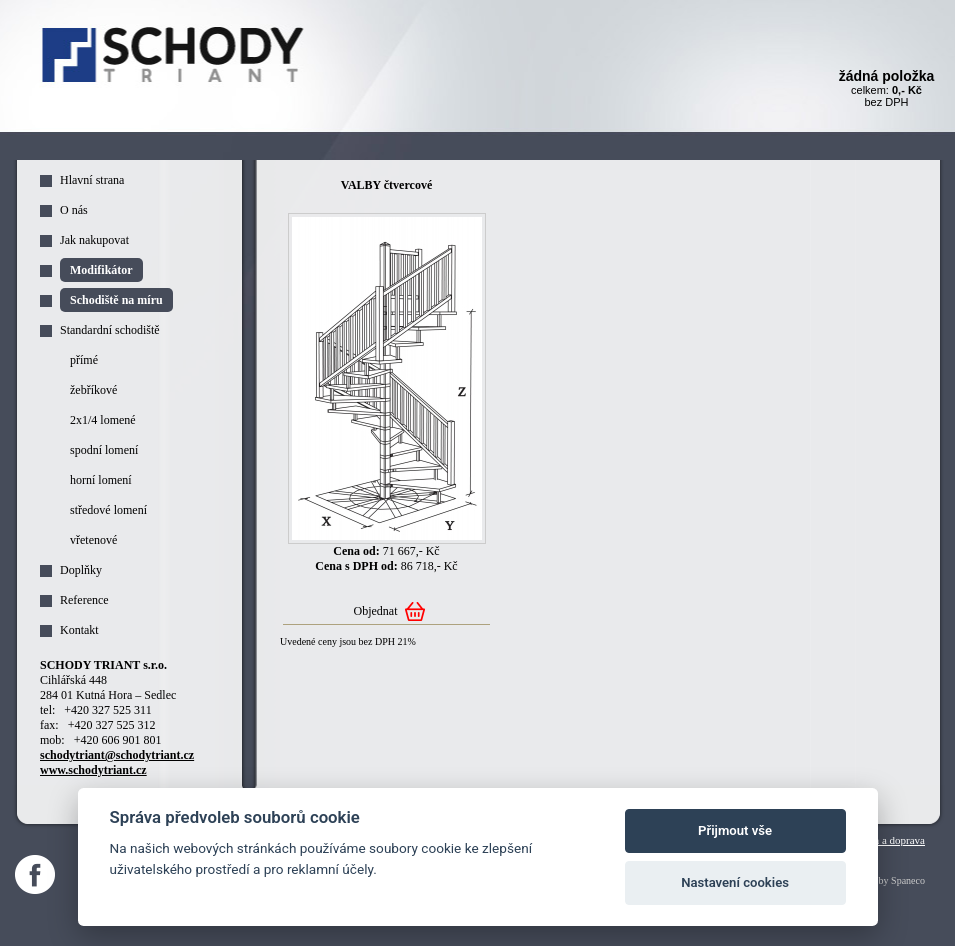 The image size is (955, 946). Describe the element at coordinates (108, 510) in the screenshot. I see `středové lomení` at that location.